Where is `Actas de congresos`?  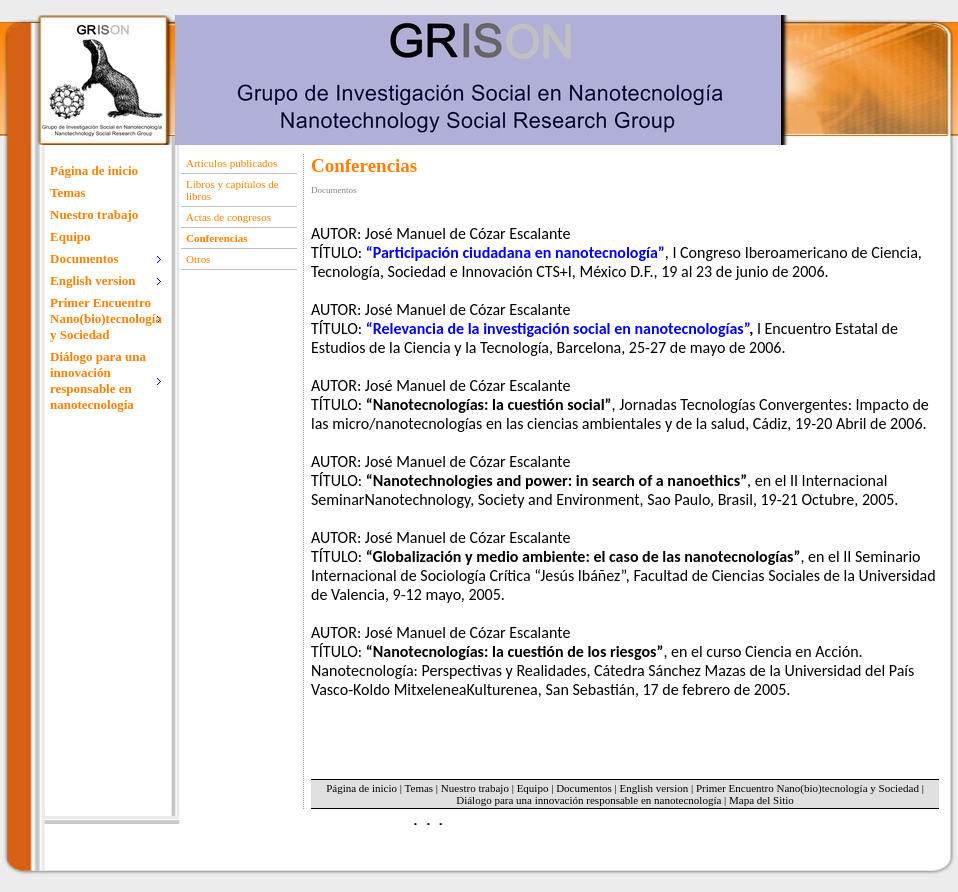
Actas de congresos is located at coordinates (228, 217).